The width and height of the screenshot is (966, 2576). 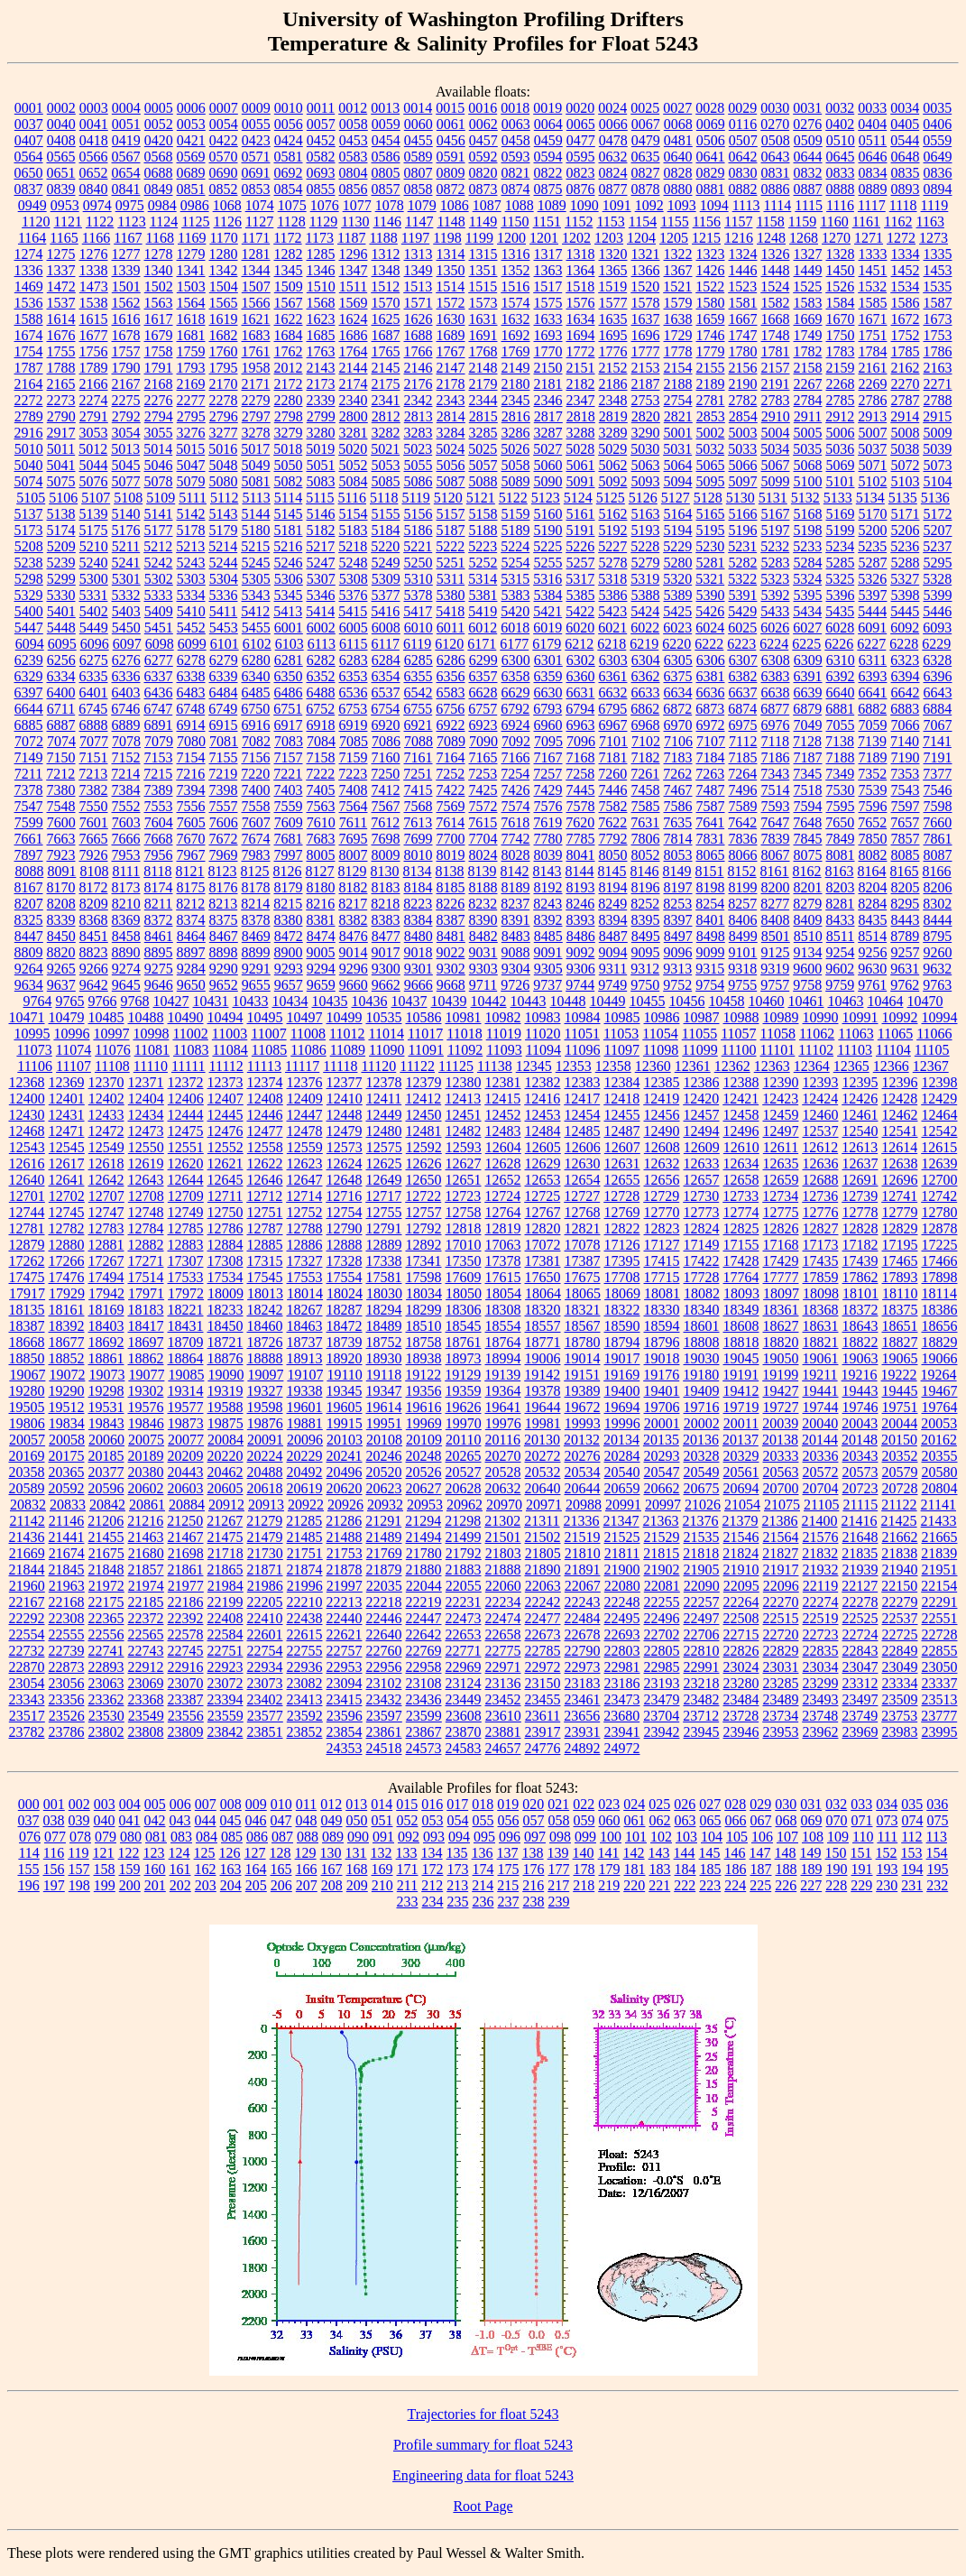 What do you see at coordinates (503, 1715) in the screenshot?
I see `23610` at bounding box center [503, 1715].